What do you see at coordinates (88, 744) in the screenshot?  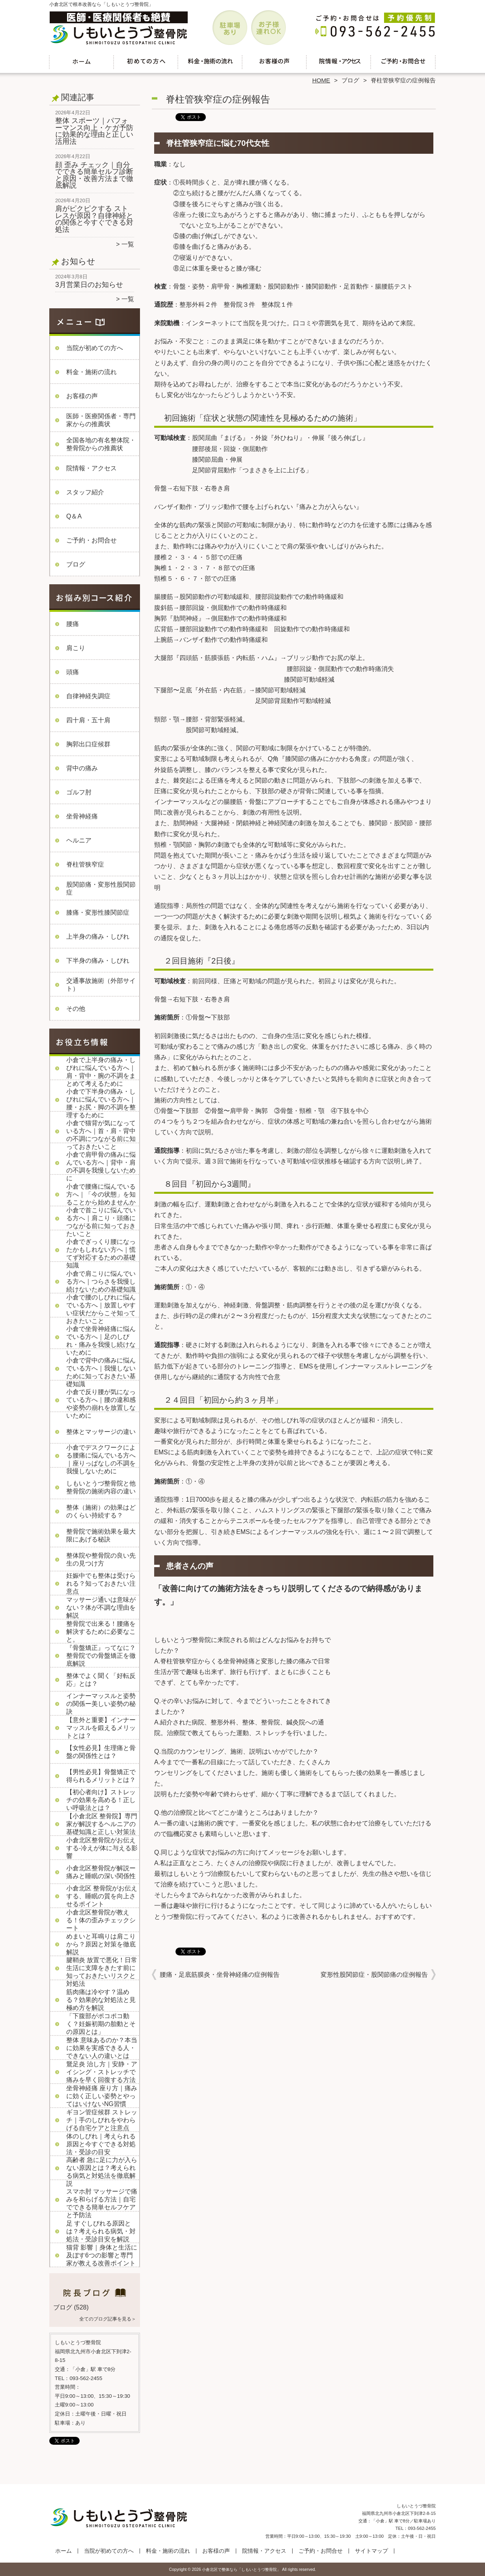 I see `胸郭出口症候群` at bounding box center [88, 744].